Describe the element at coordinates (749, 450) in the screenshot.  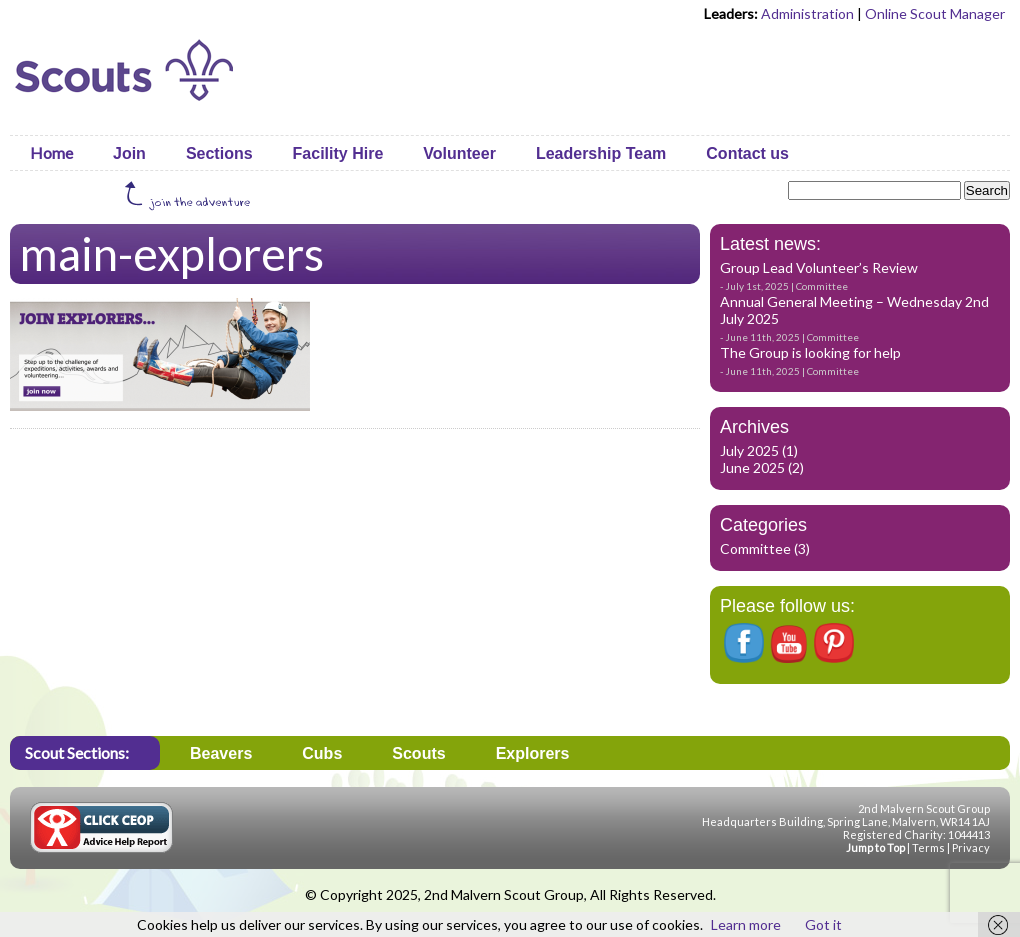
I see `July 2025` at that location.